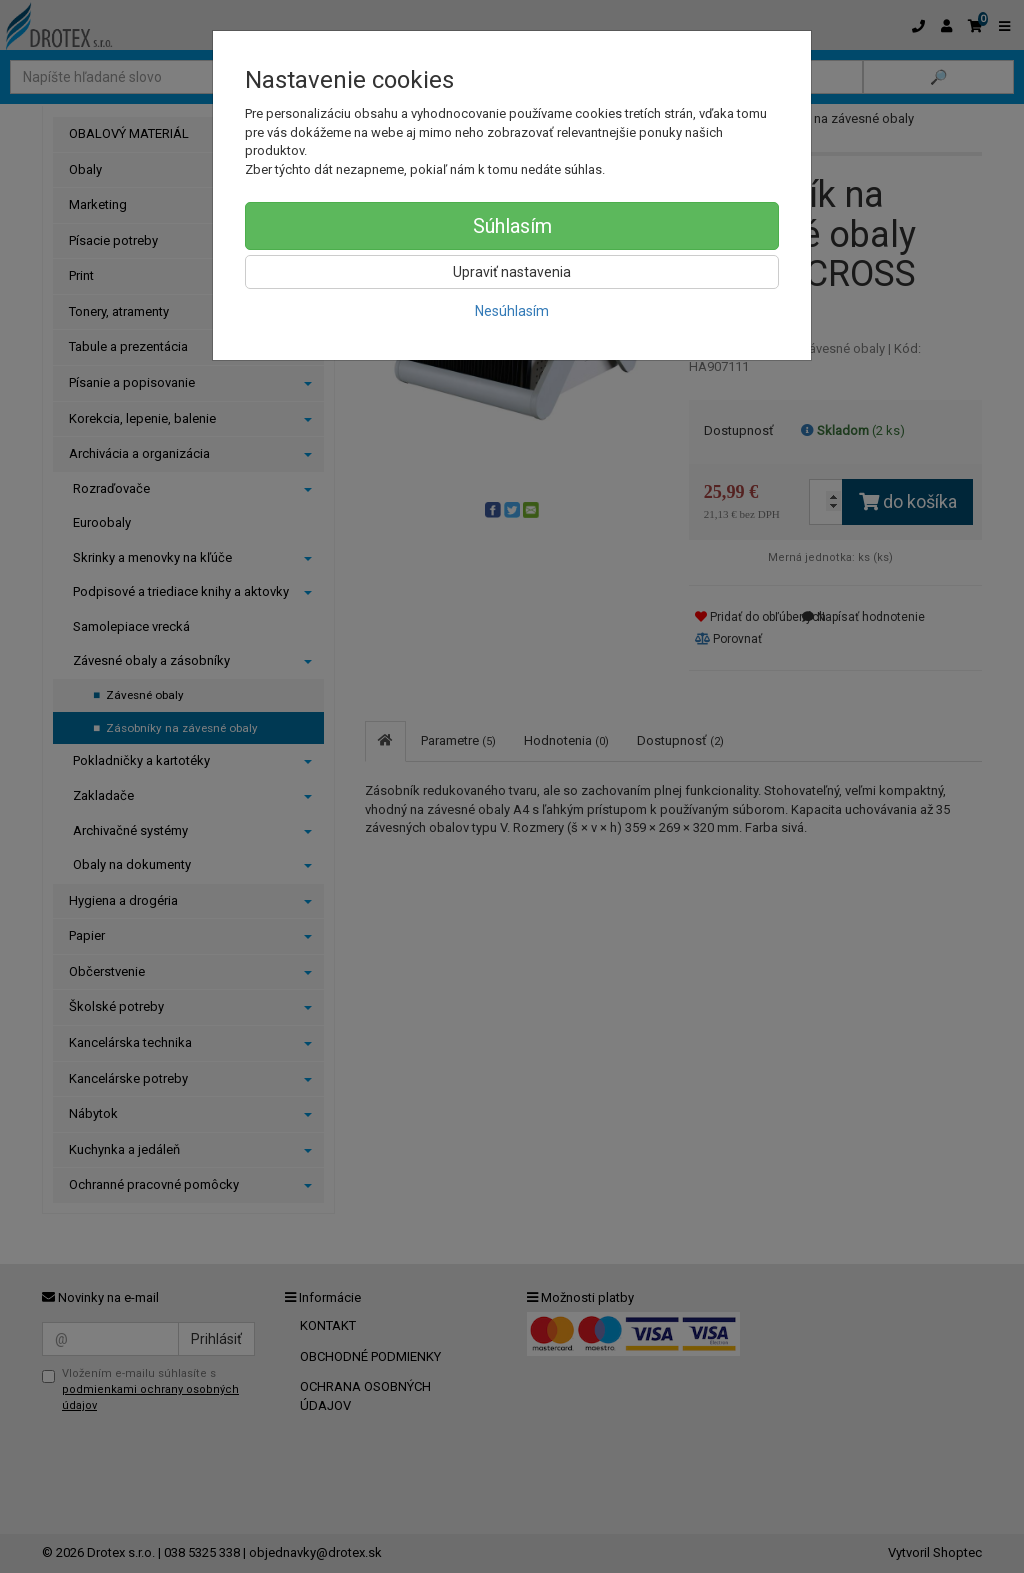 The image size is (1024, 1573). I want to click on Upraviť nastavenia, so click(512, 272).